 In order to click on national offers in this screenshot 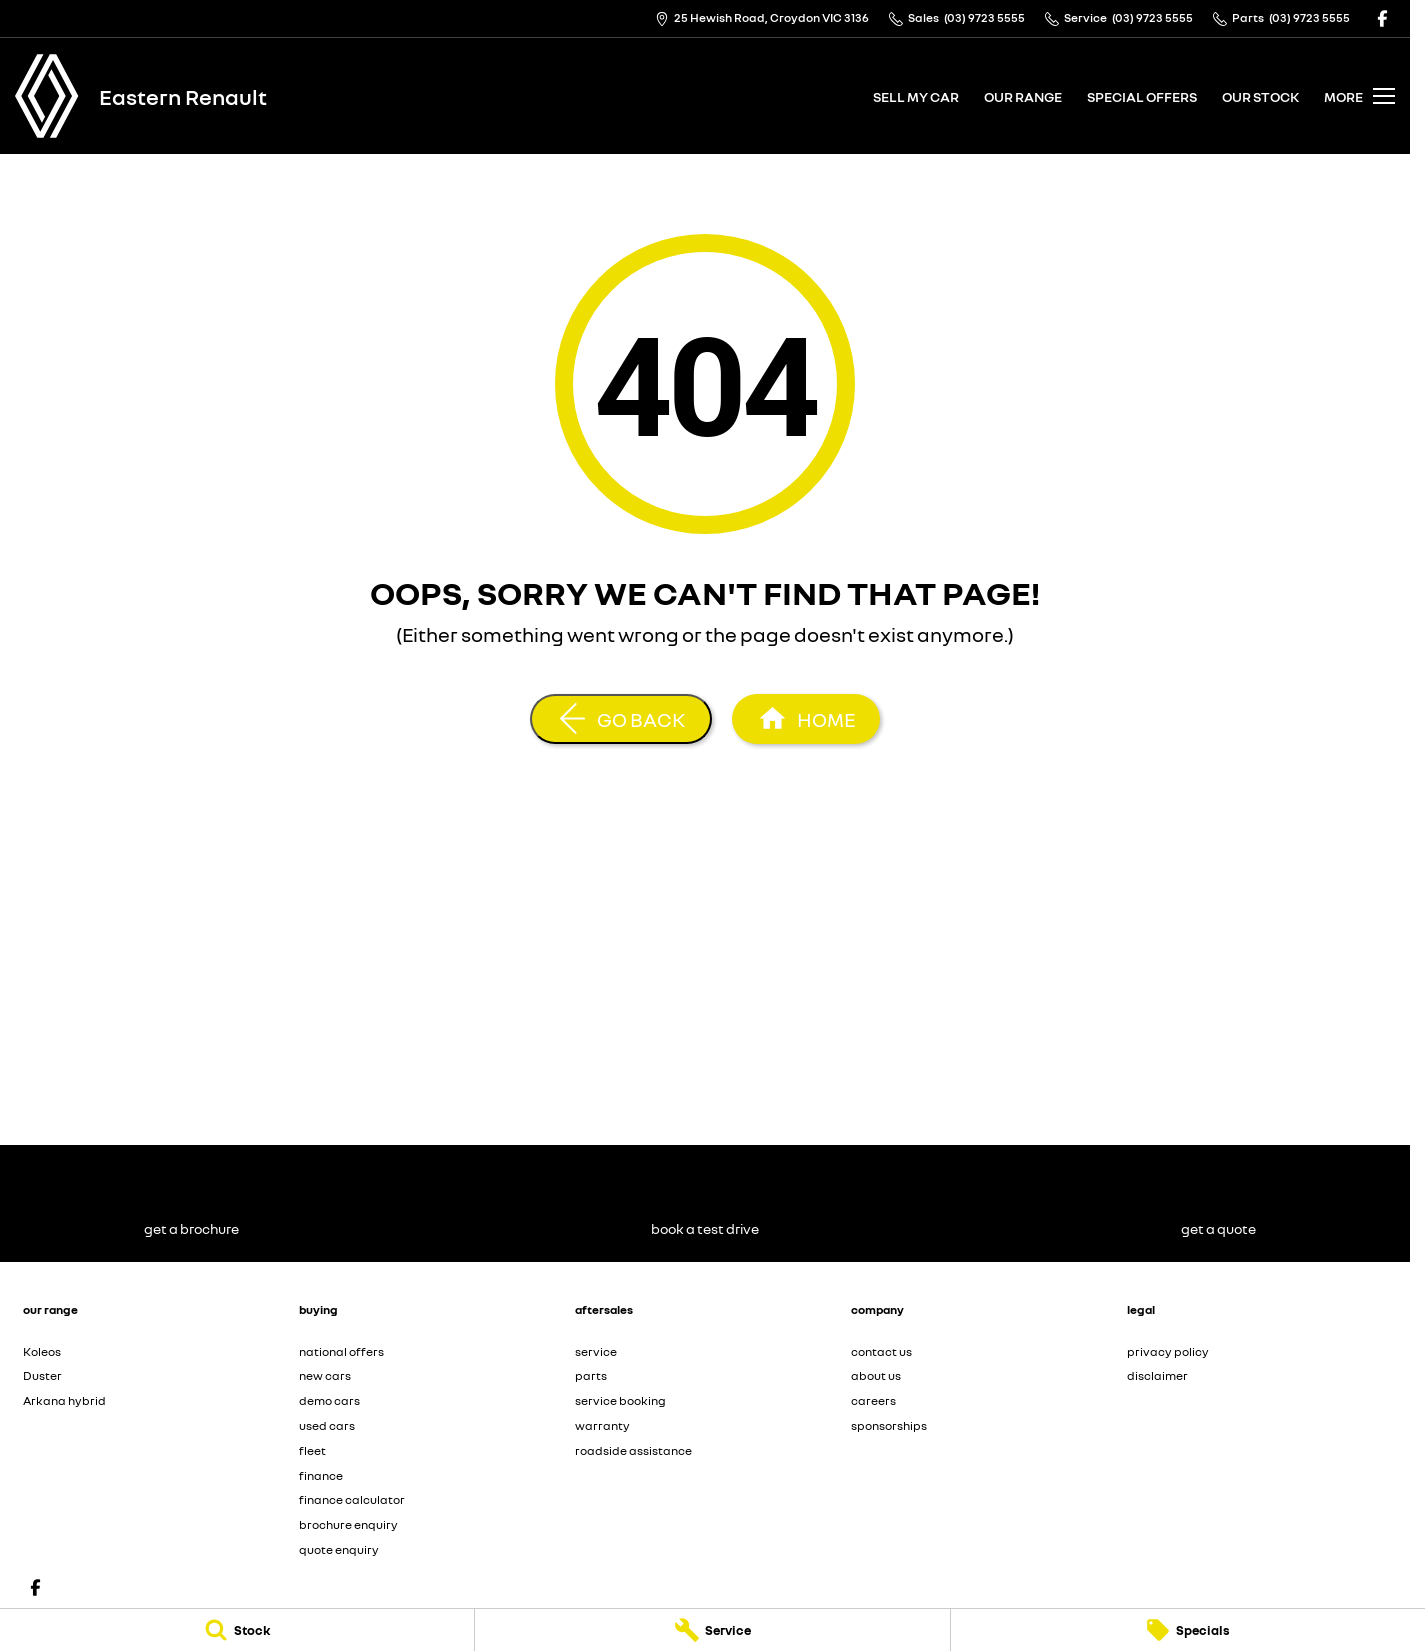, I will do `click(341, 1351)`.